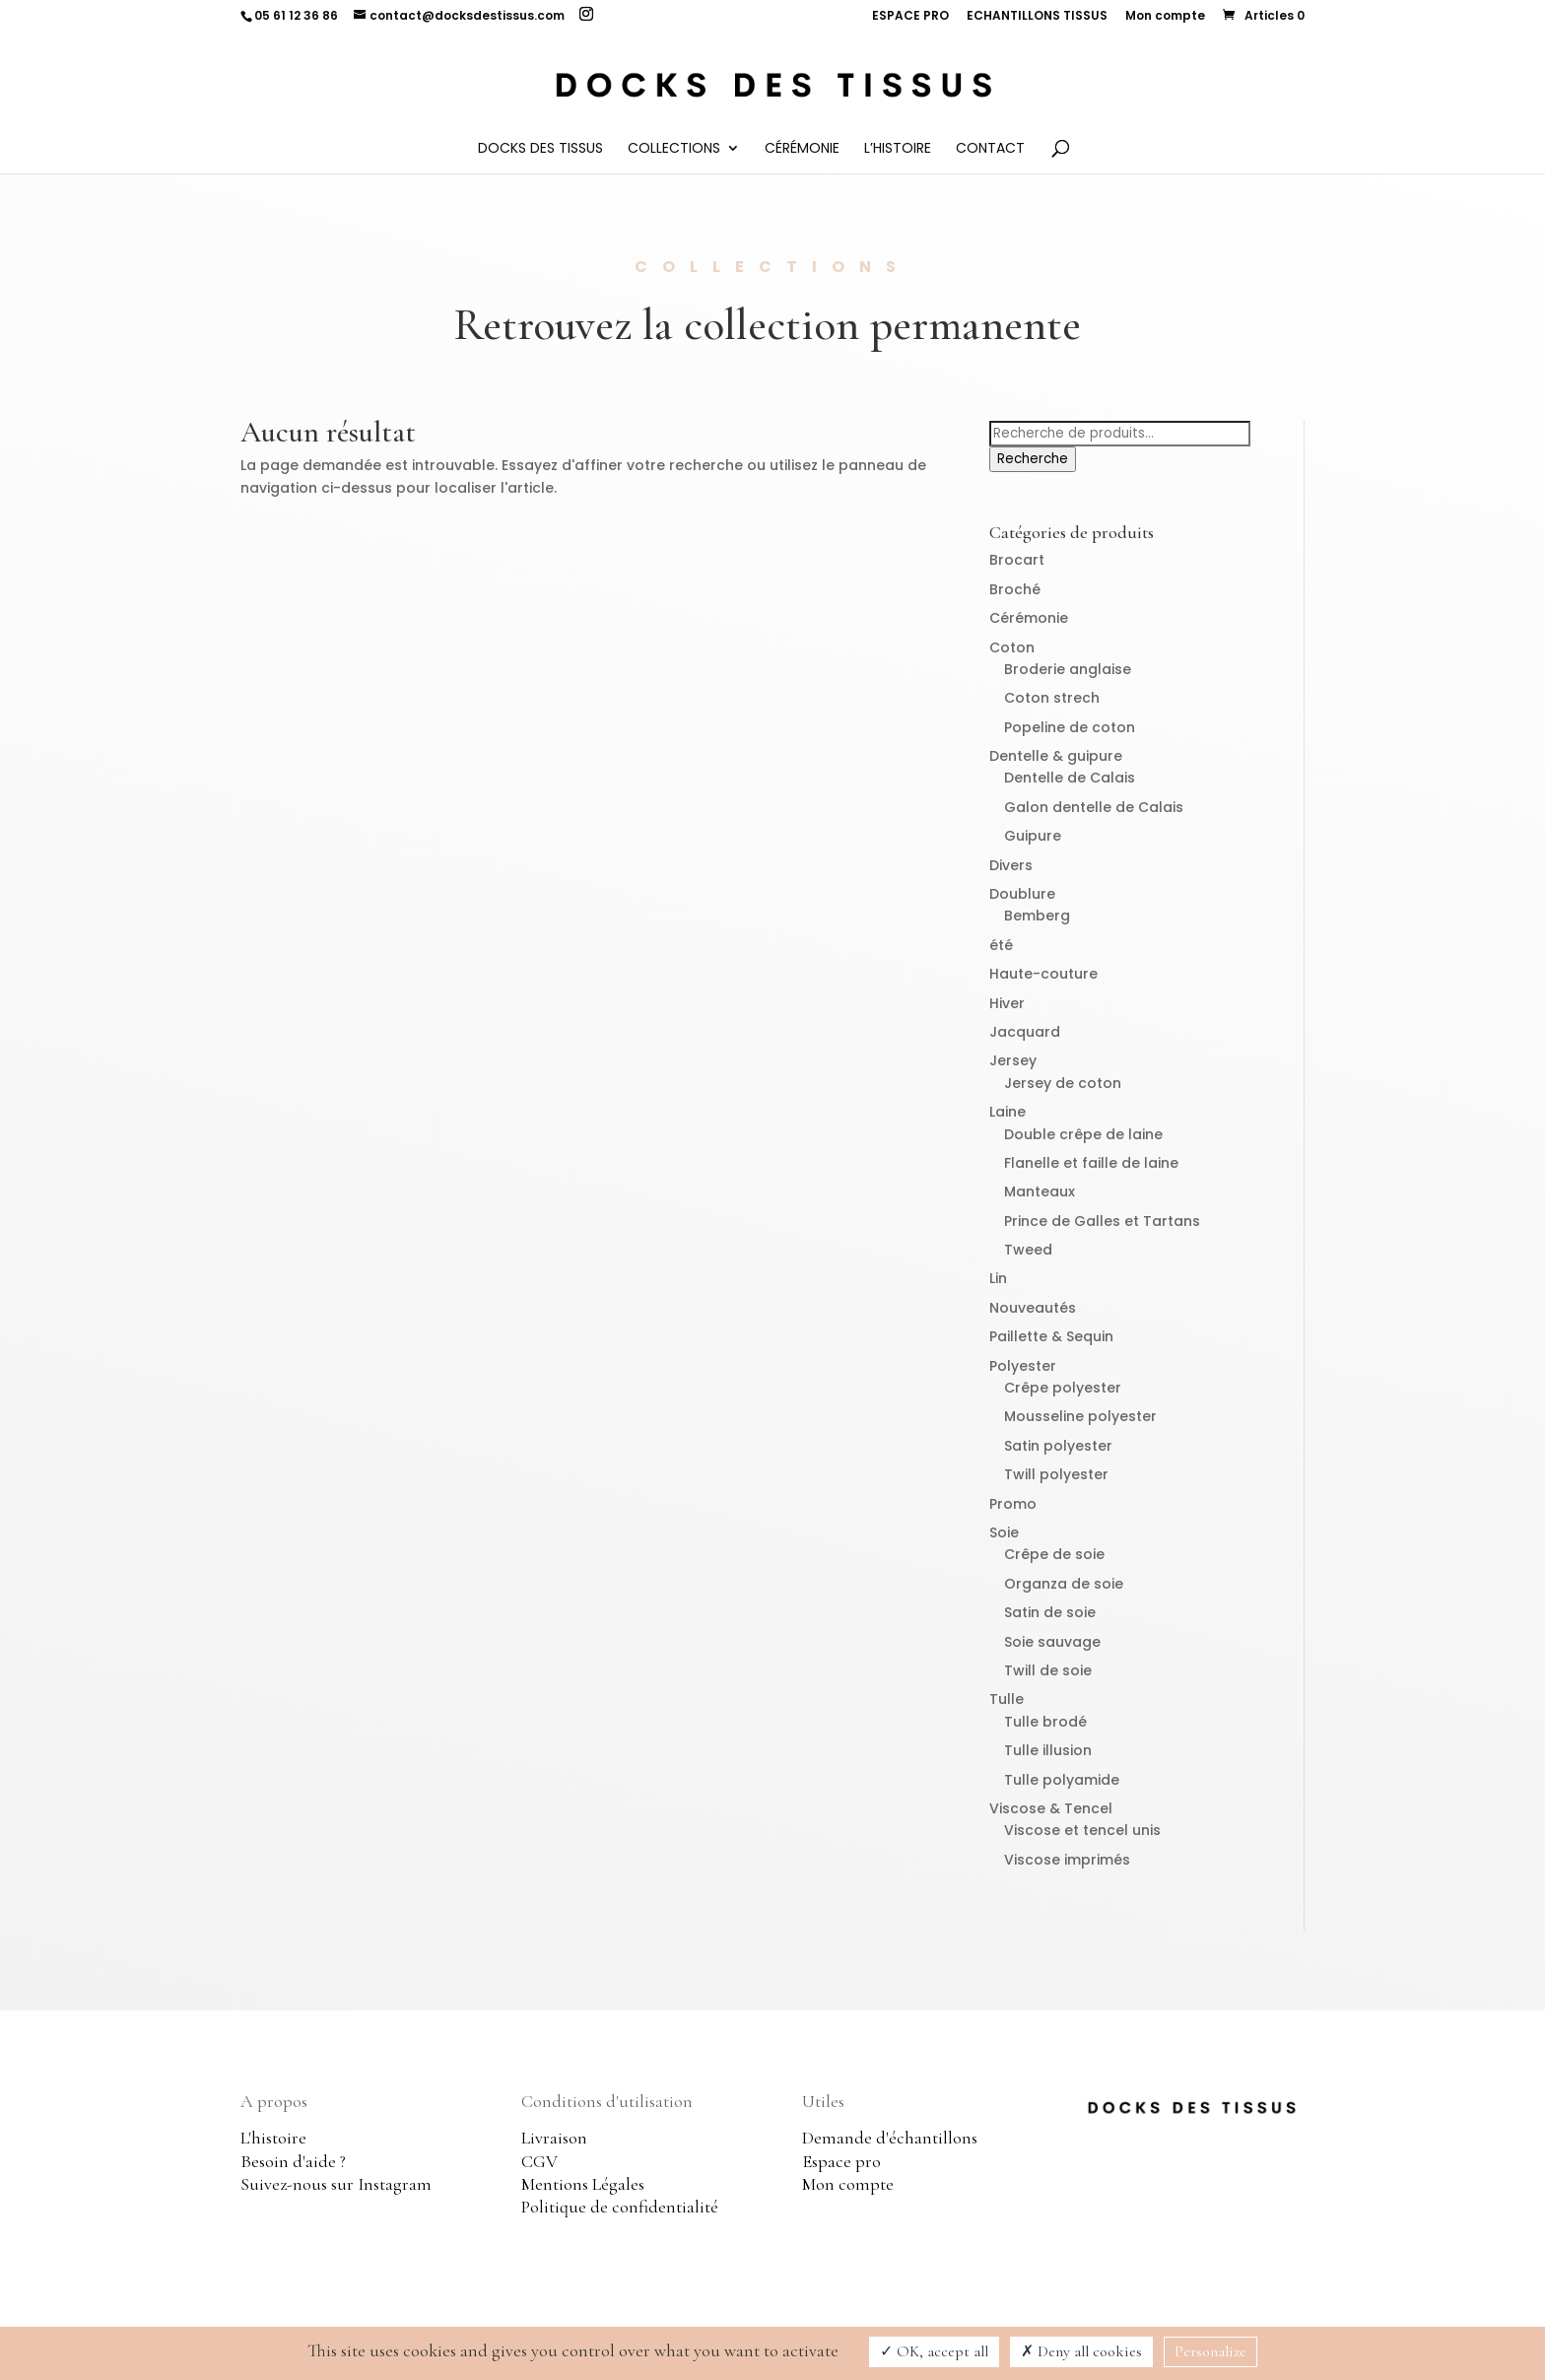 The width and height of the screenshot is (1545, 2380). Describe the element at coordinates (1016, 560) in the screenshot. I see `Brocart` at that location.